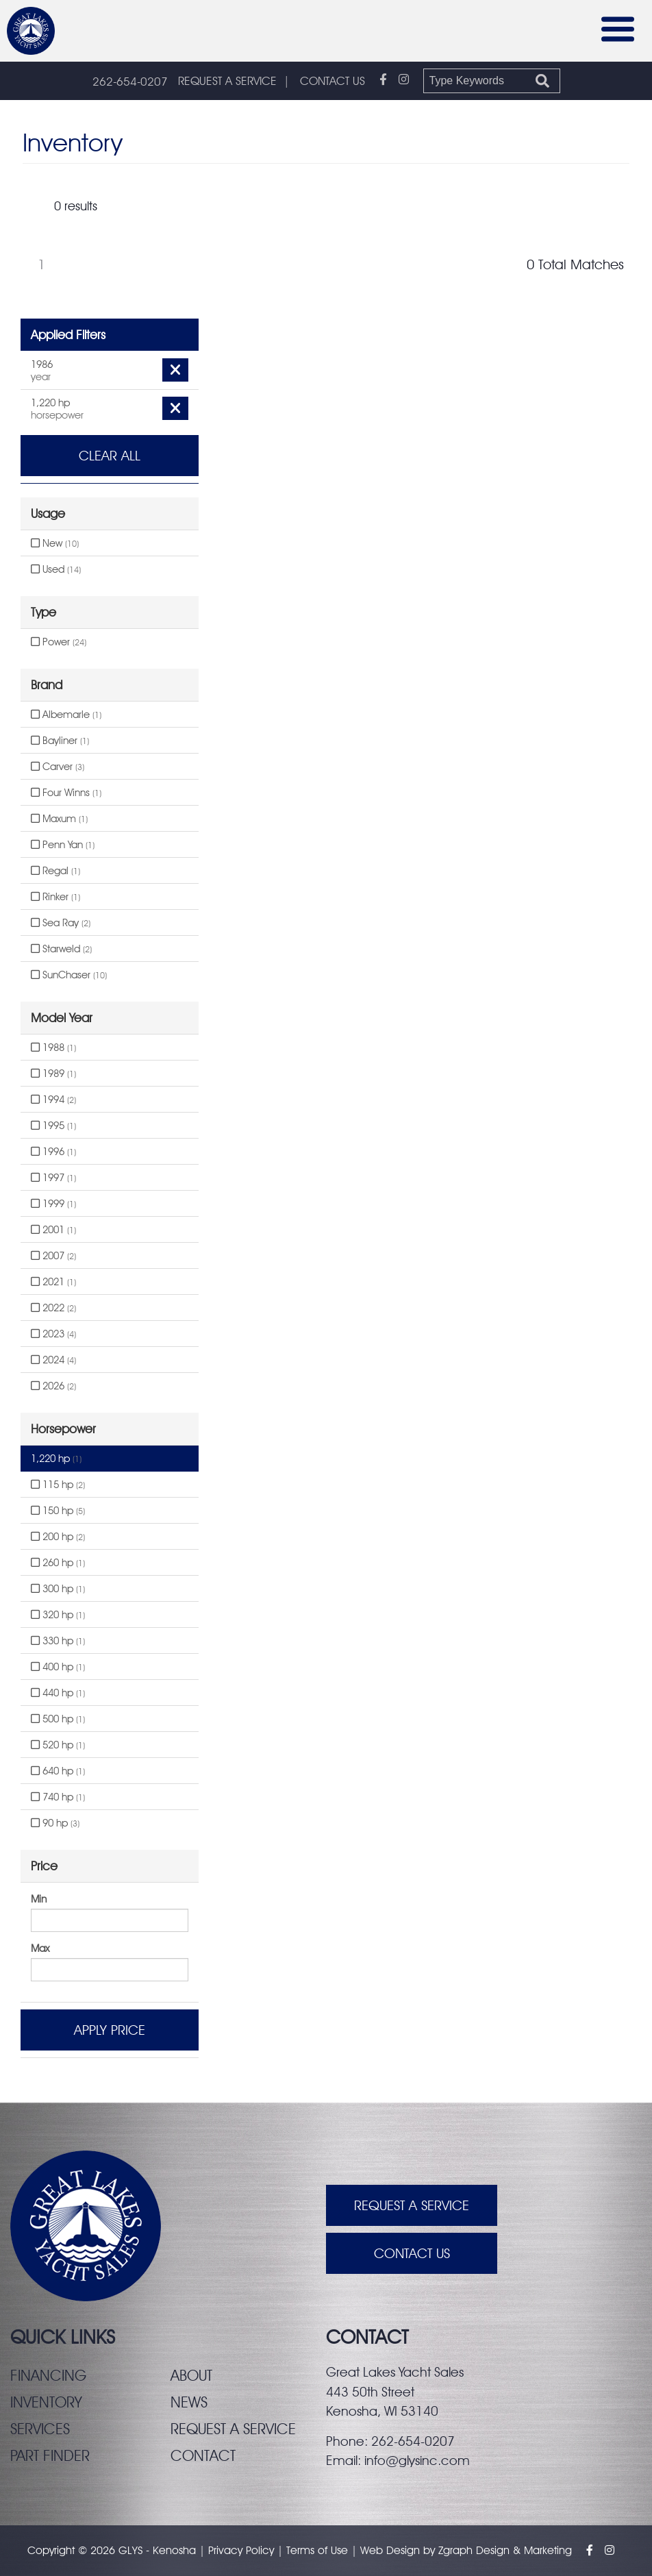  What do you see at coordinates (227, 81) in the screenshot?
I see `REQUEST A SERVICE` at bounding box center [227, 81].